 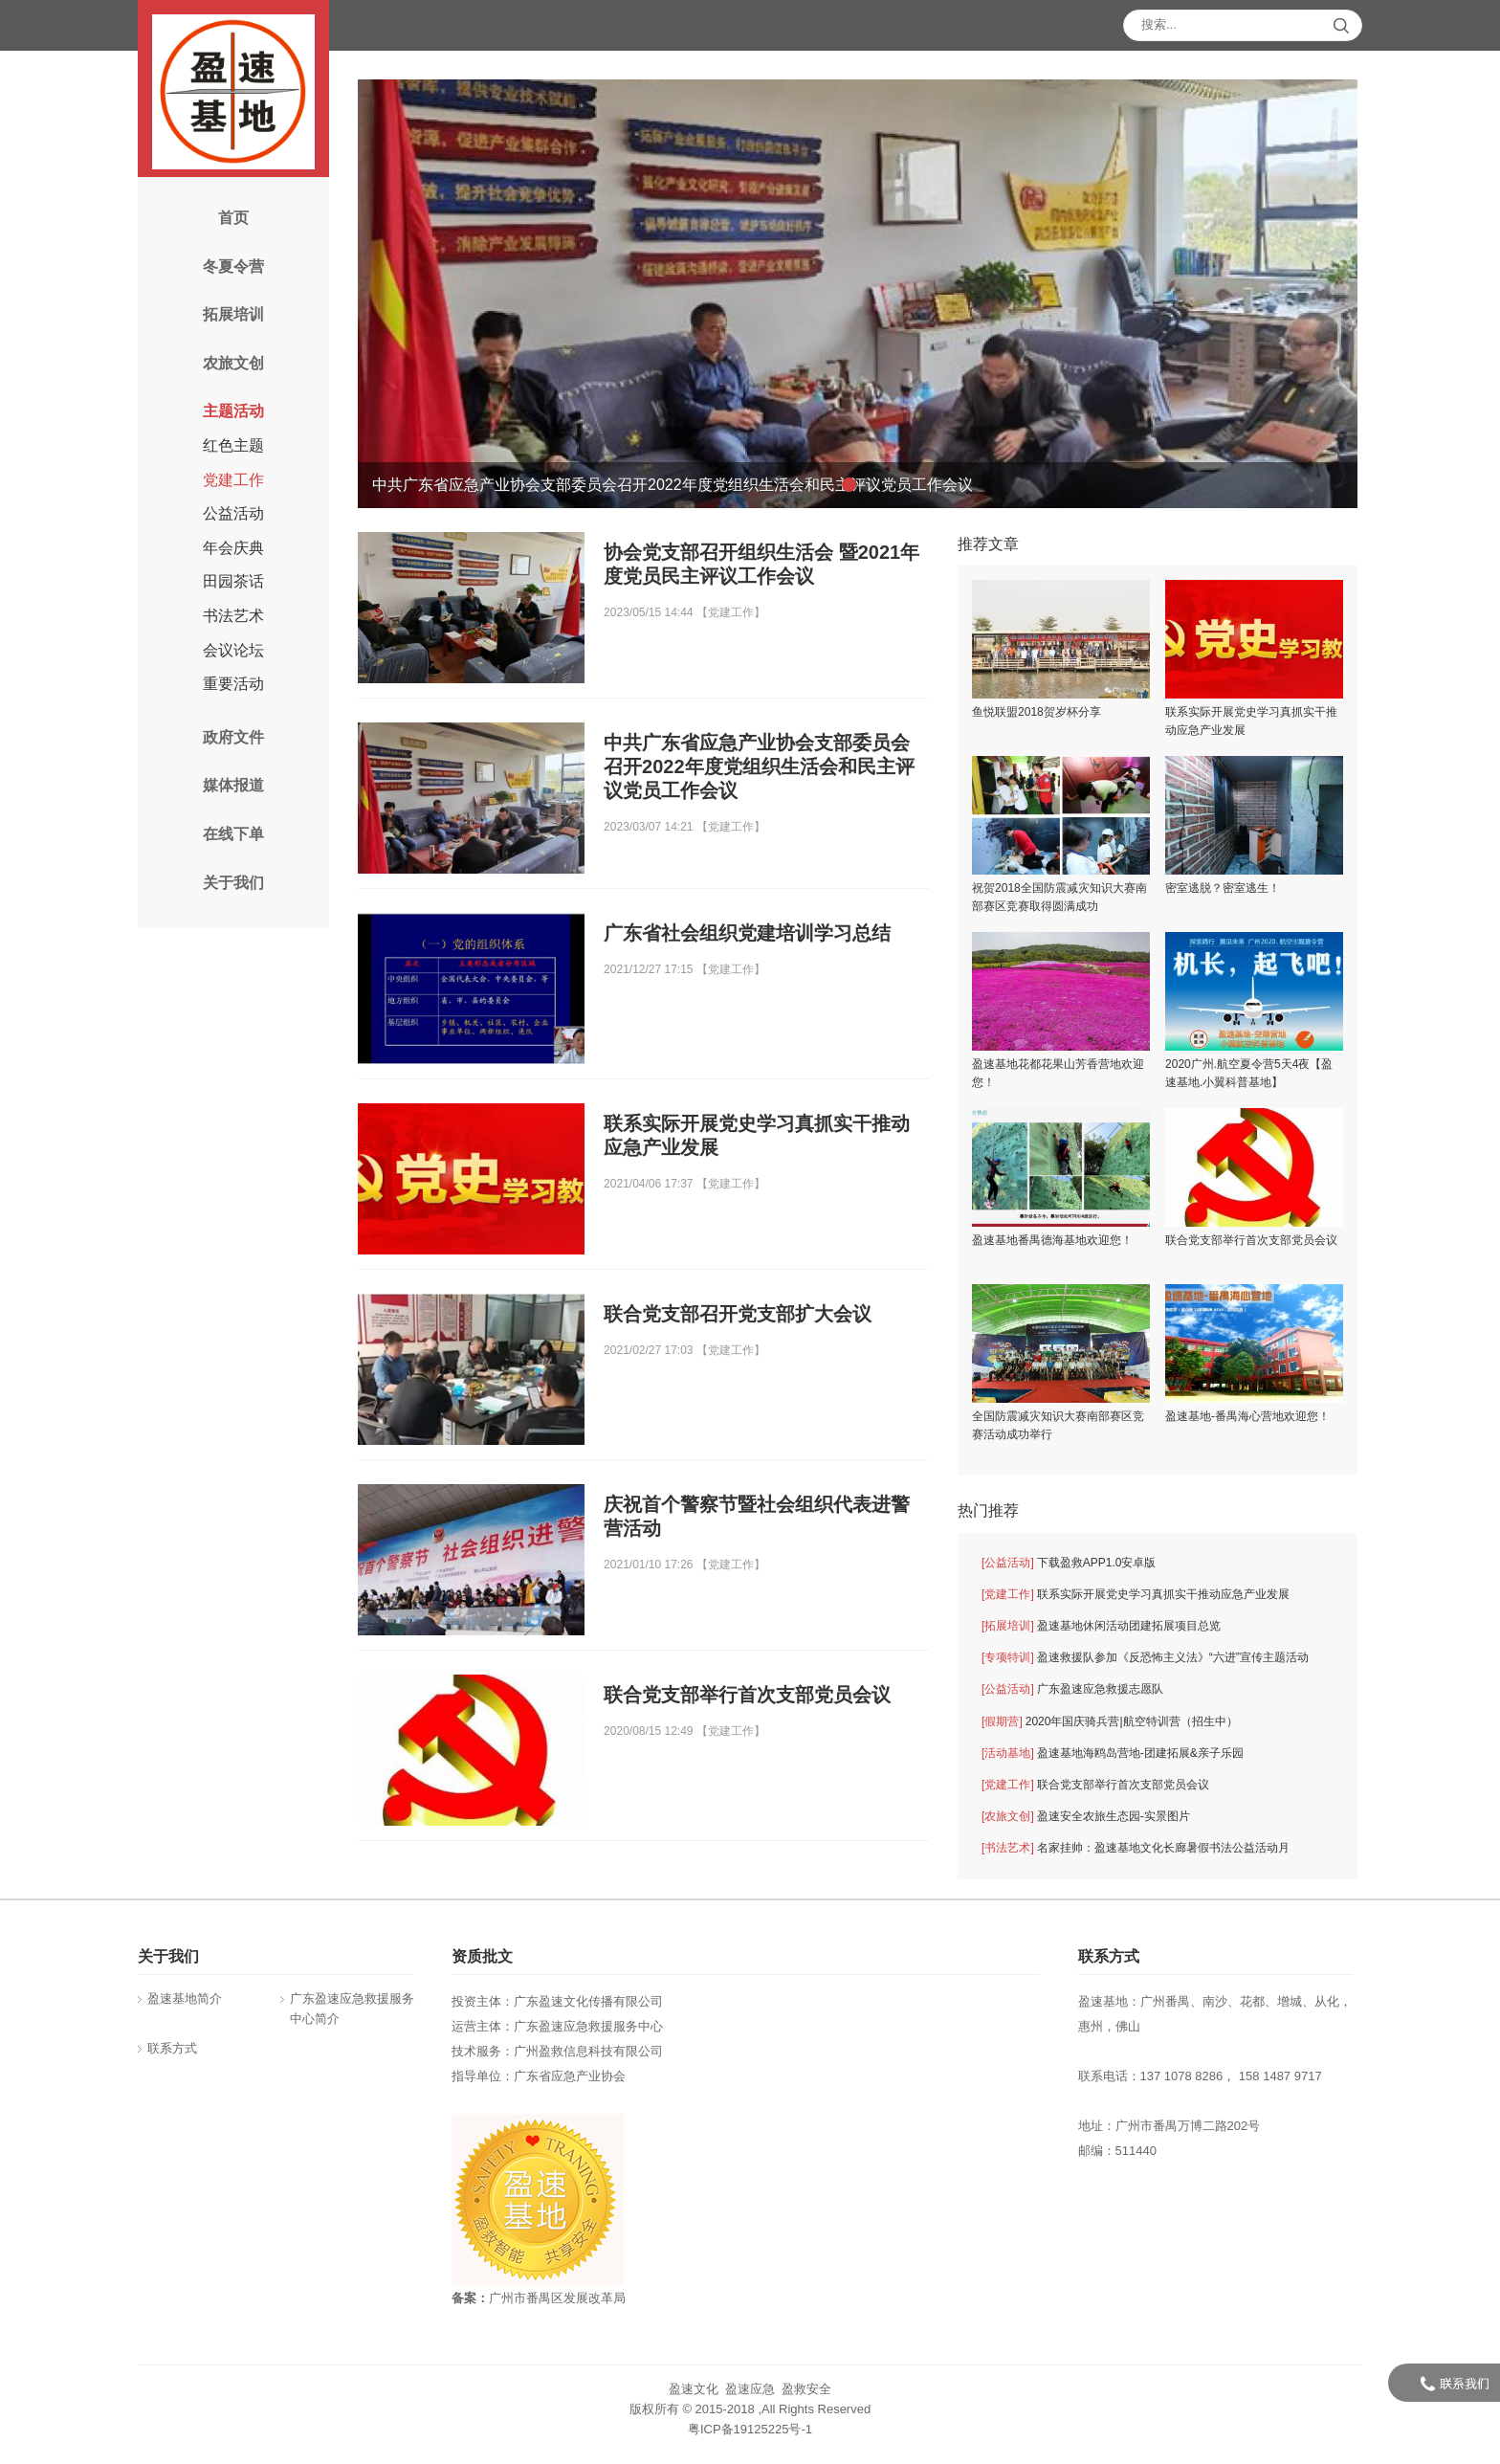 I want to click on 盈速基地简介, so click(x=184, y=1998).